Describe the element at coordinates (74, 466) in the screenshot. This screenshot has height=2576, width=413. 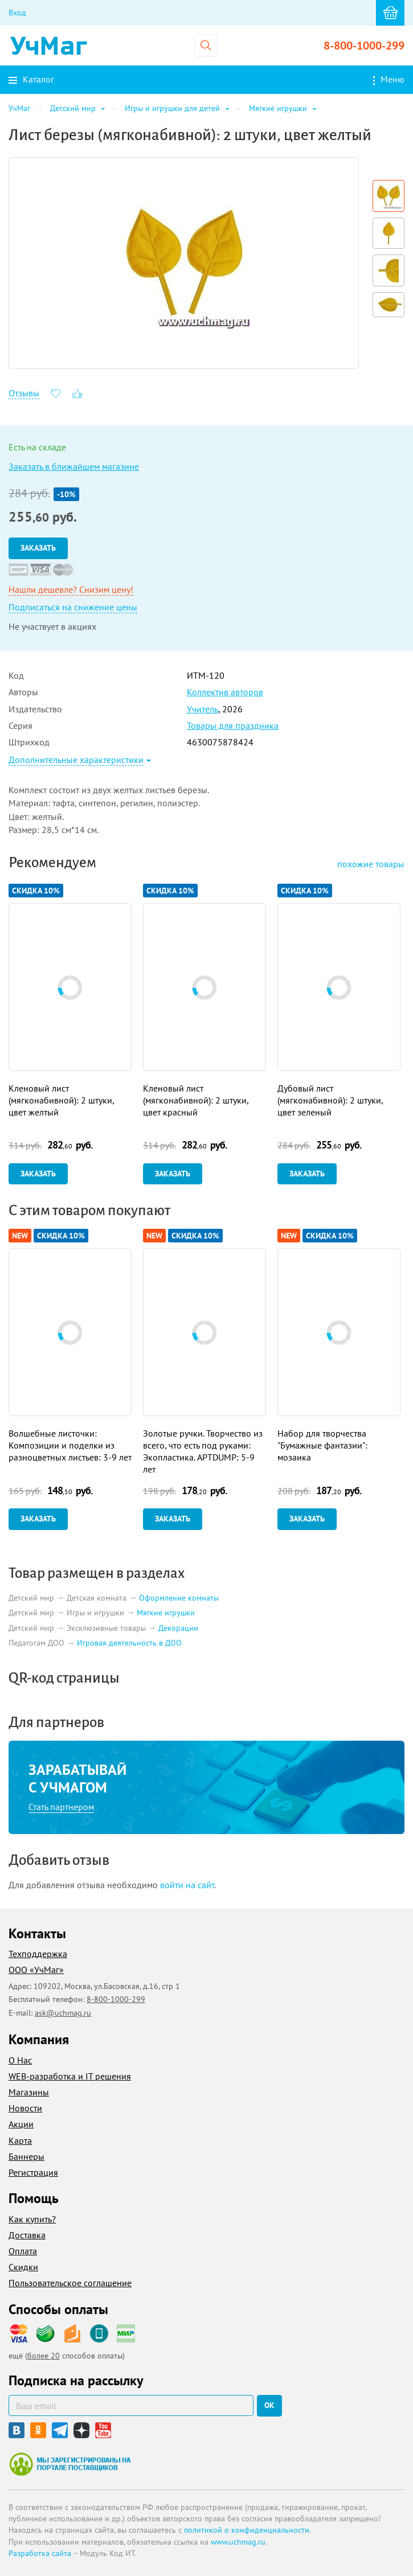
I see `Заказать в ближайшем магазине` at that location.